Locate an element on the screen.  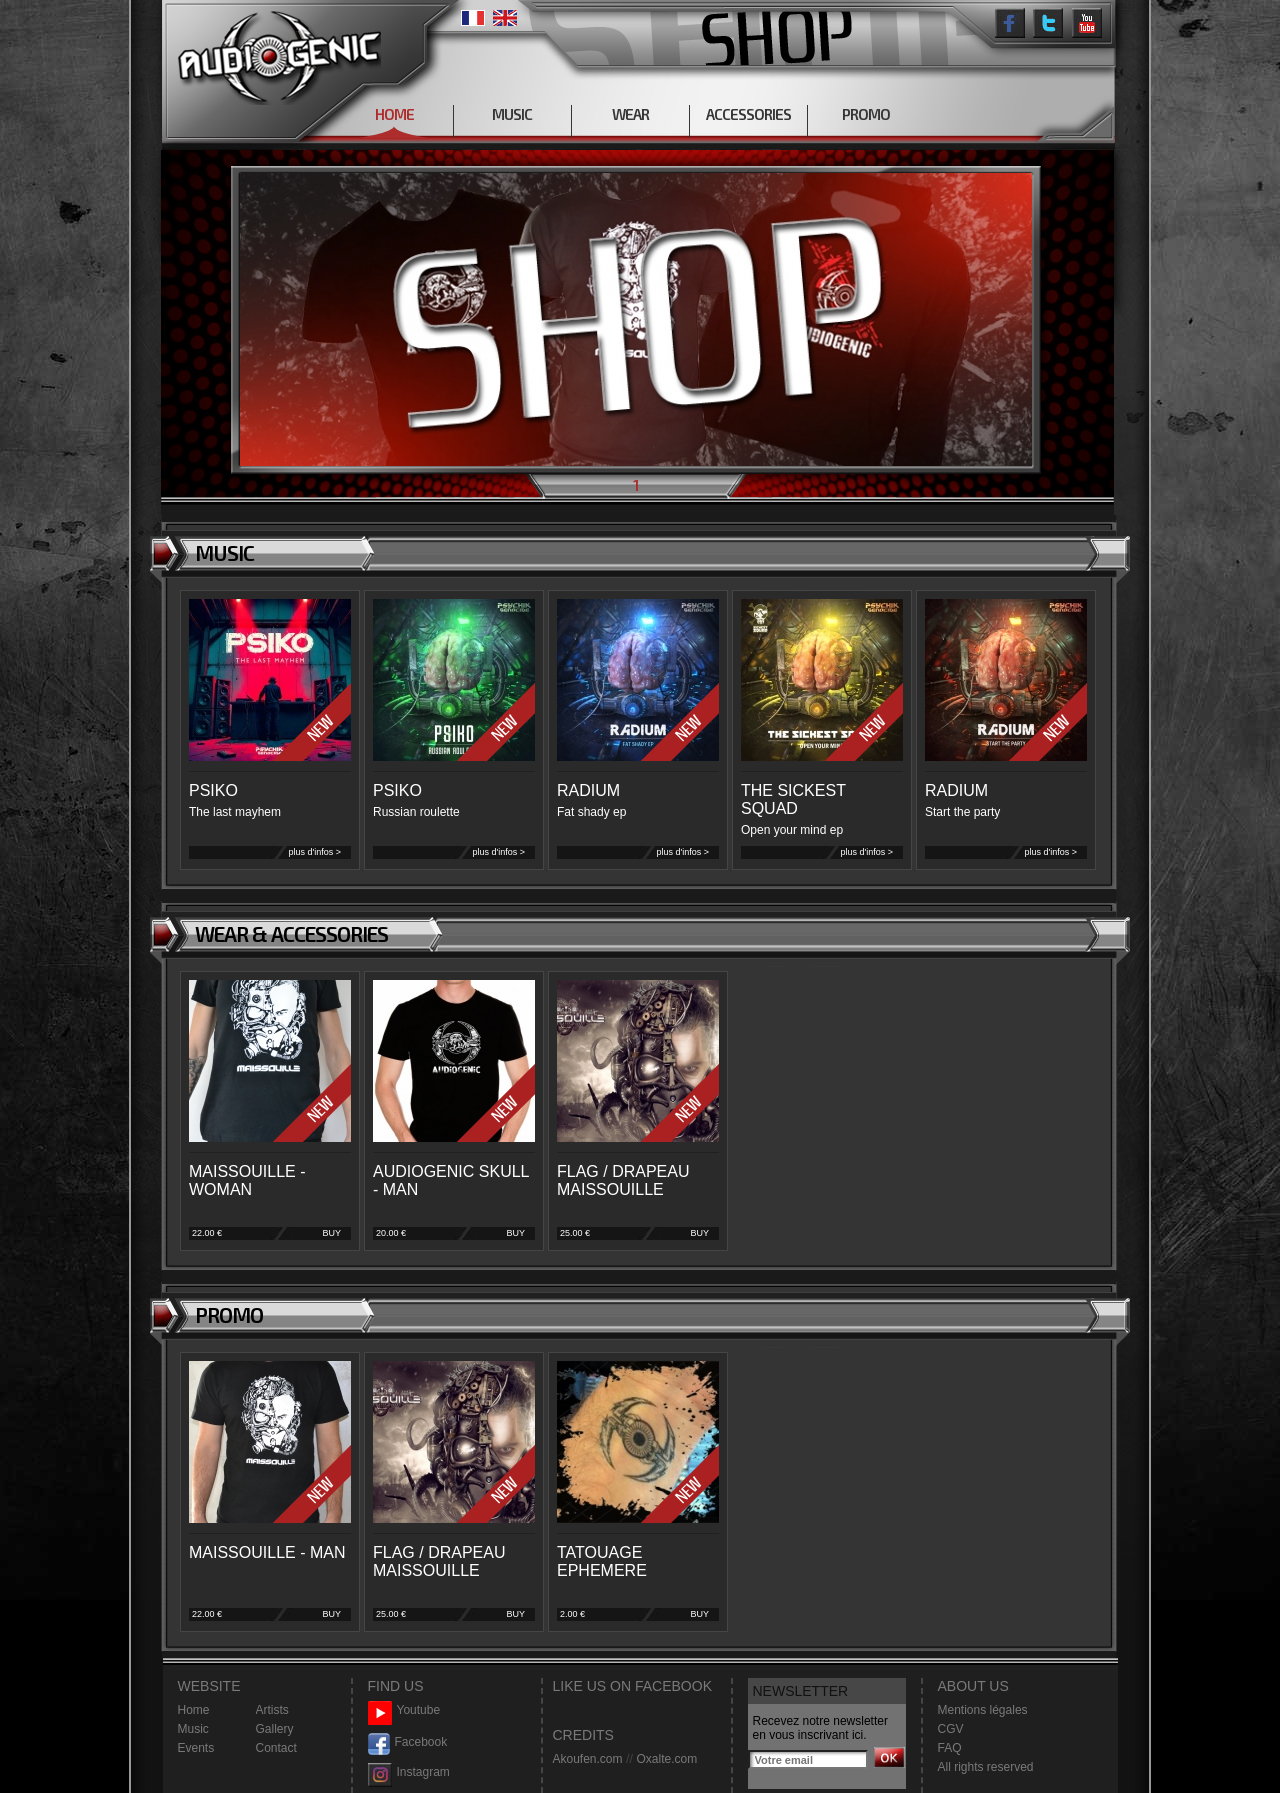
Home is located at coordinates (194, 1710).